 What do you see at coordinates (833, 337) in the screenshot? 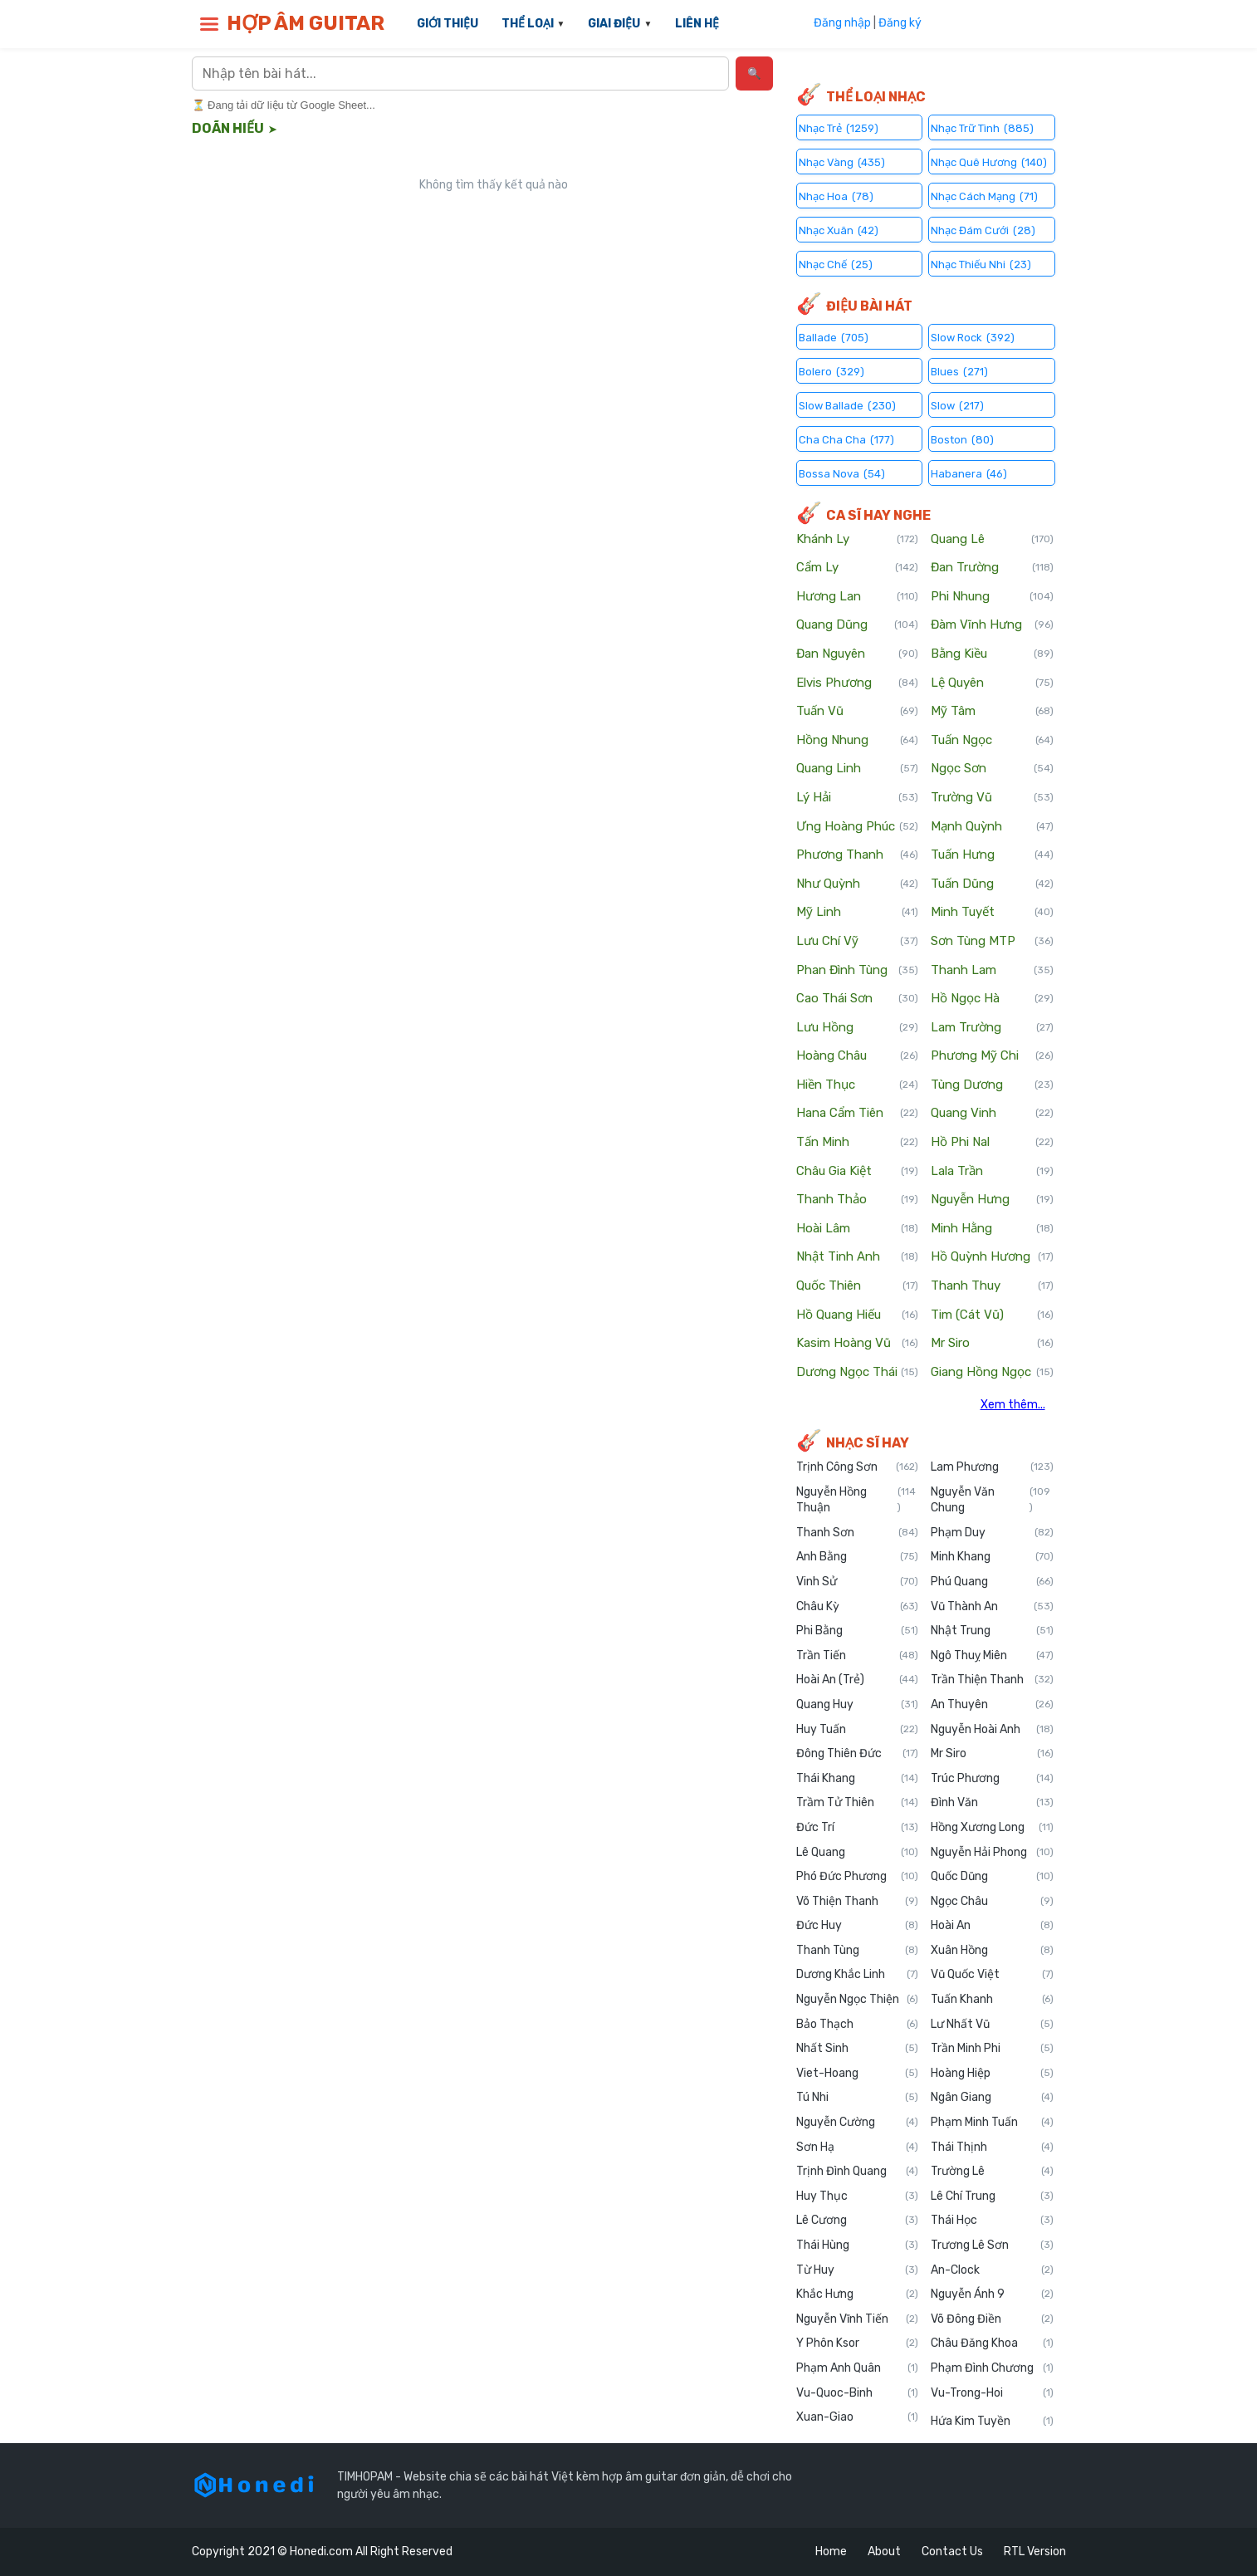
I see `Ballade` at bounding box center [833, 337].